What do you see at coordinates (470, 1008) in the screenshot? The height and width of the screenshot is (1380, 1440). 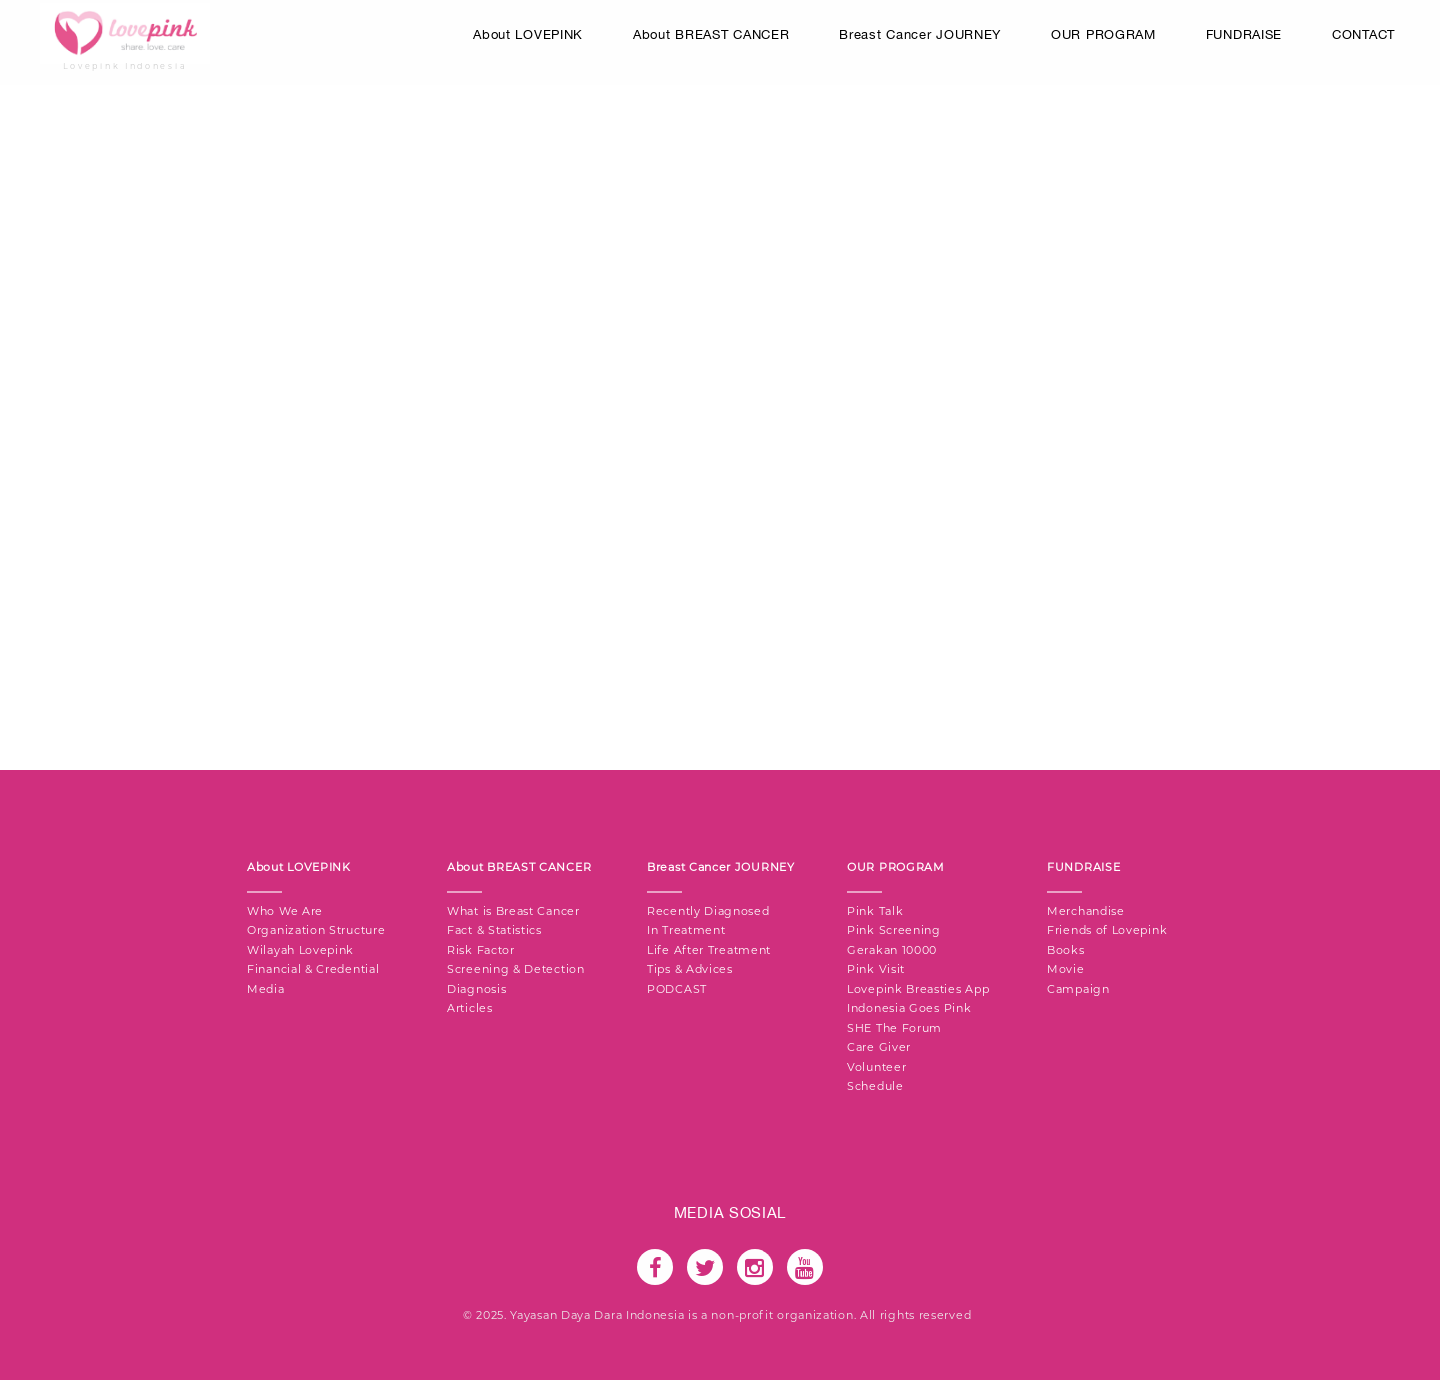 I see `Articles` at bounding box center [470, 1008].